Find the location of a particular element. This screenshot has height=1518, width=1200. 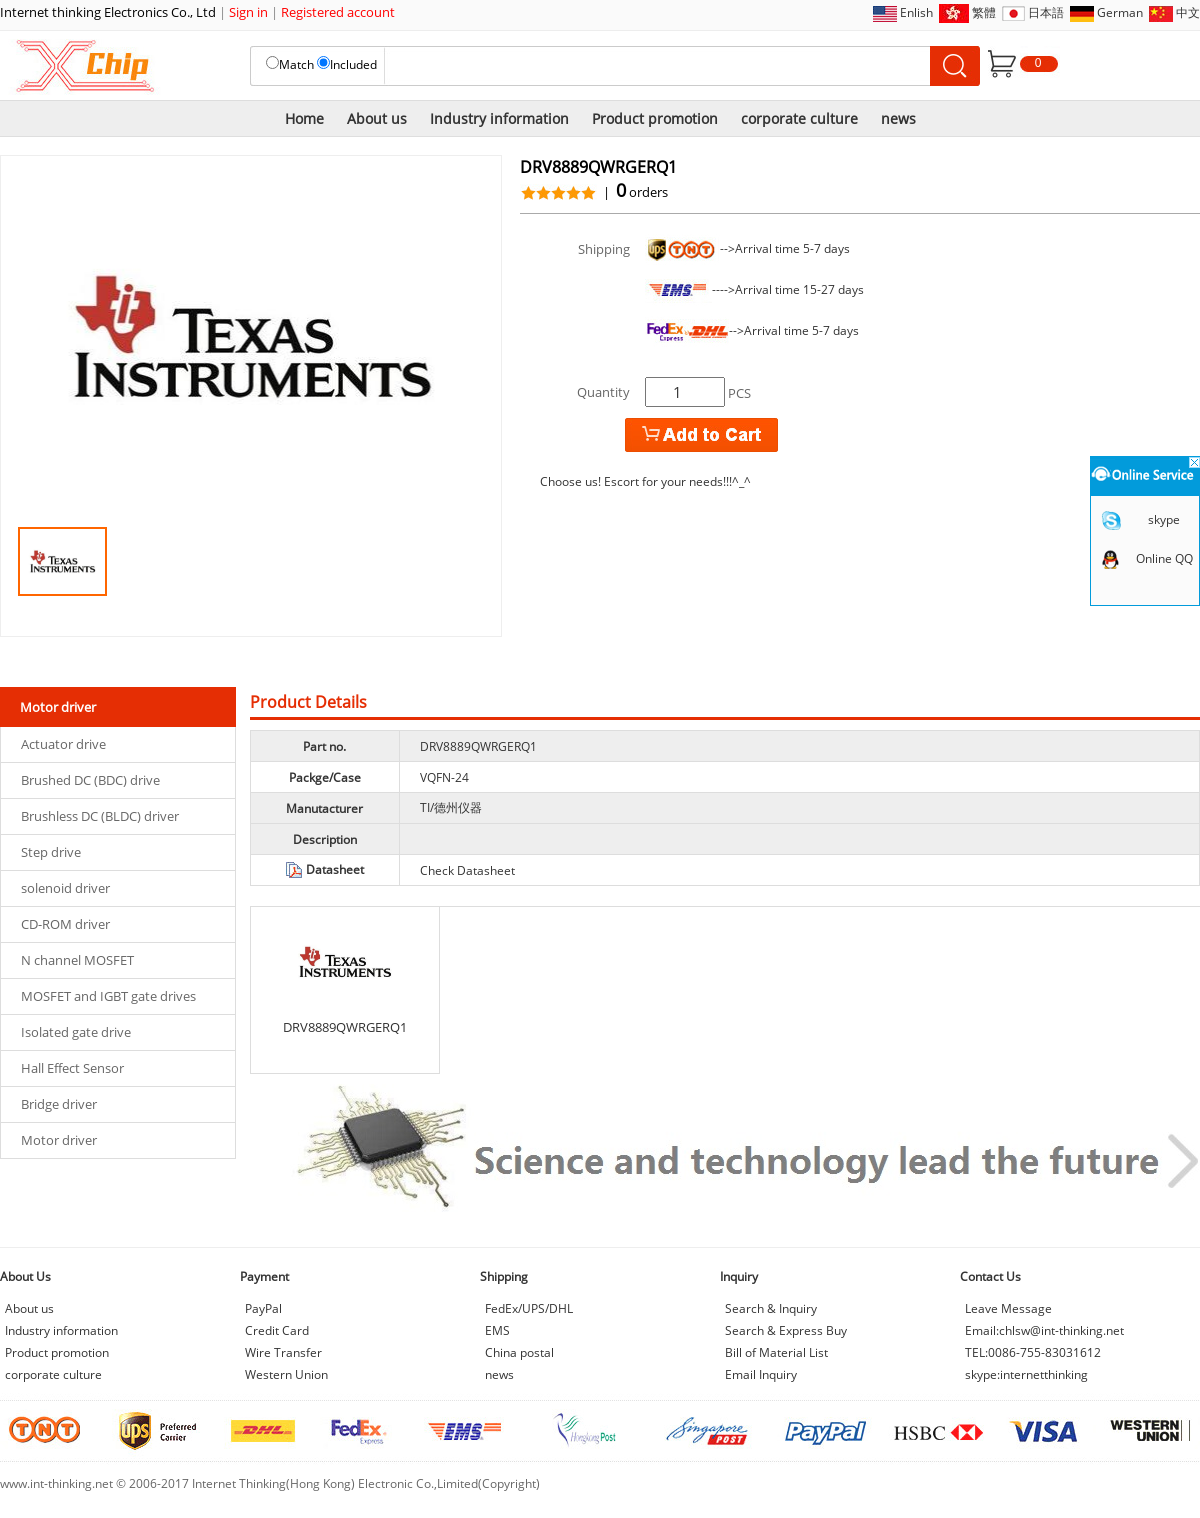

MOSFET and IGBT gate drives is located at coordinates (108, 996).